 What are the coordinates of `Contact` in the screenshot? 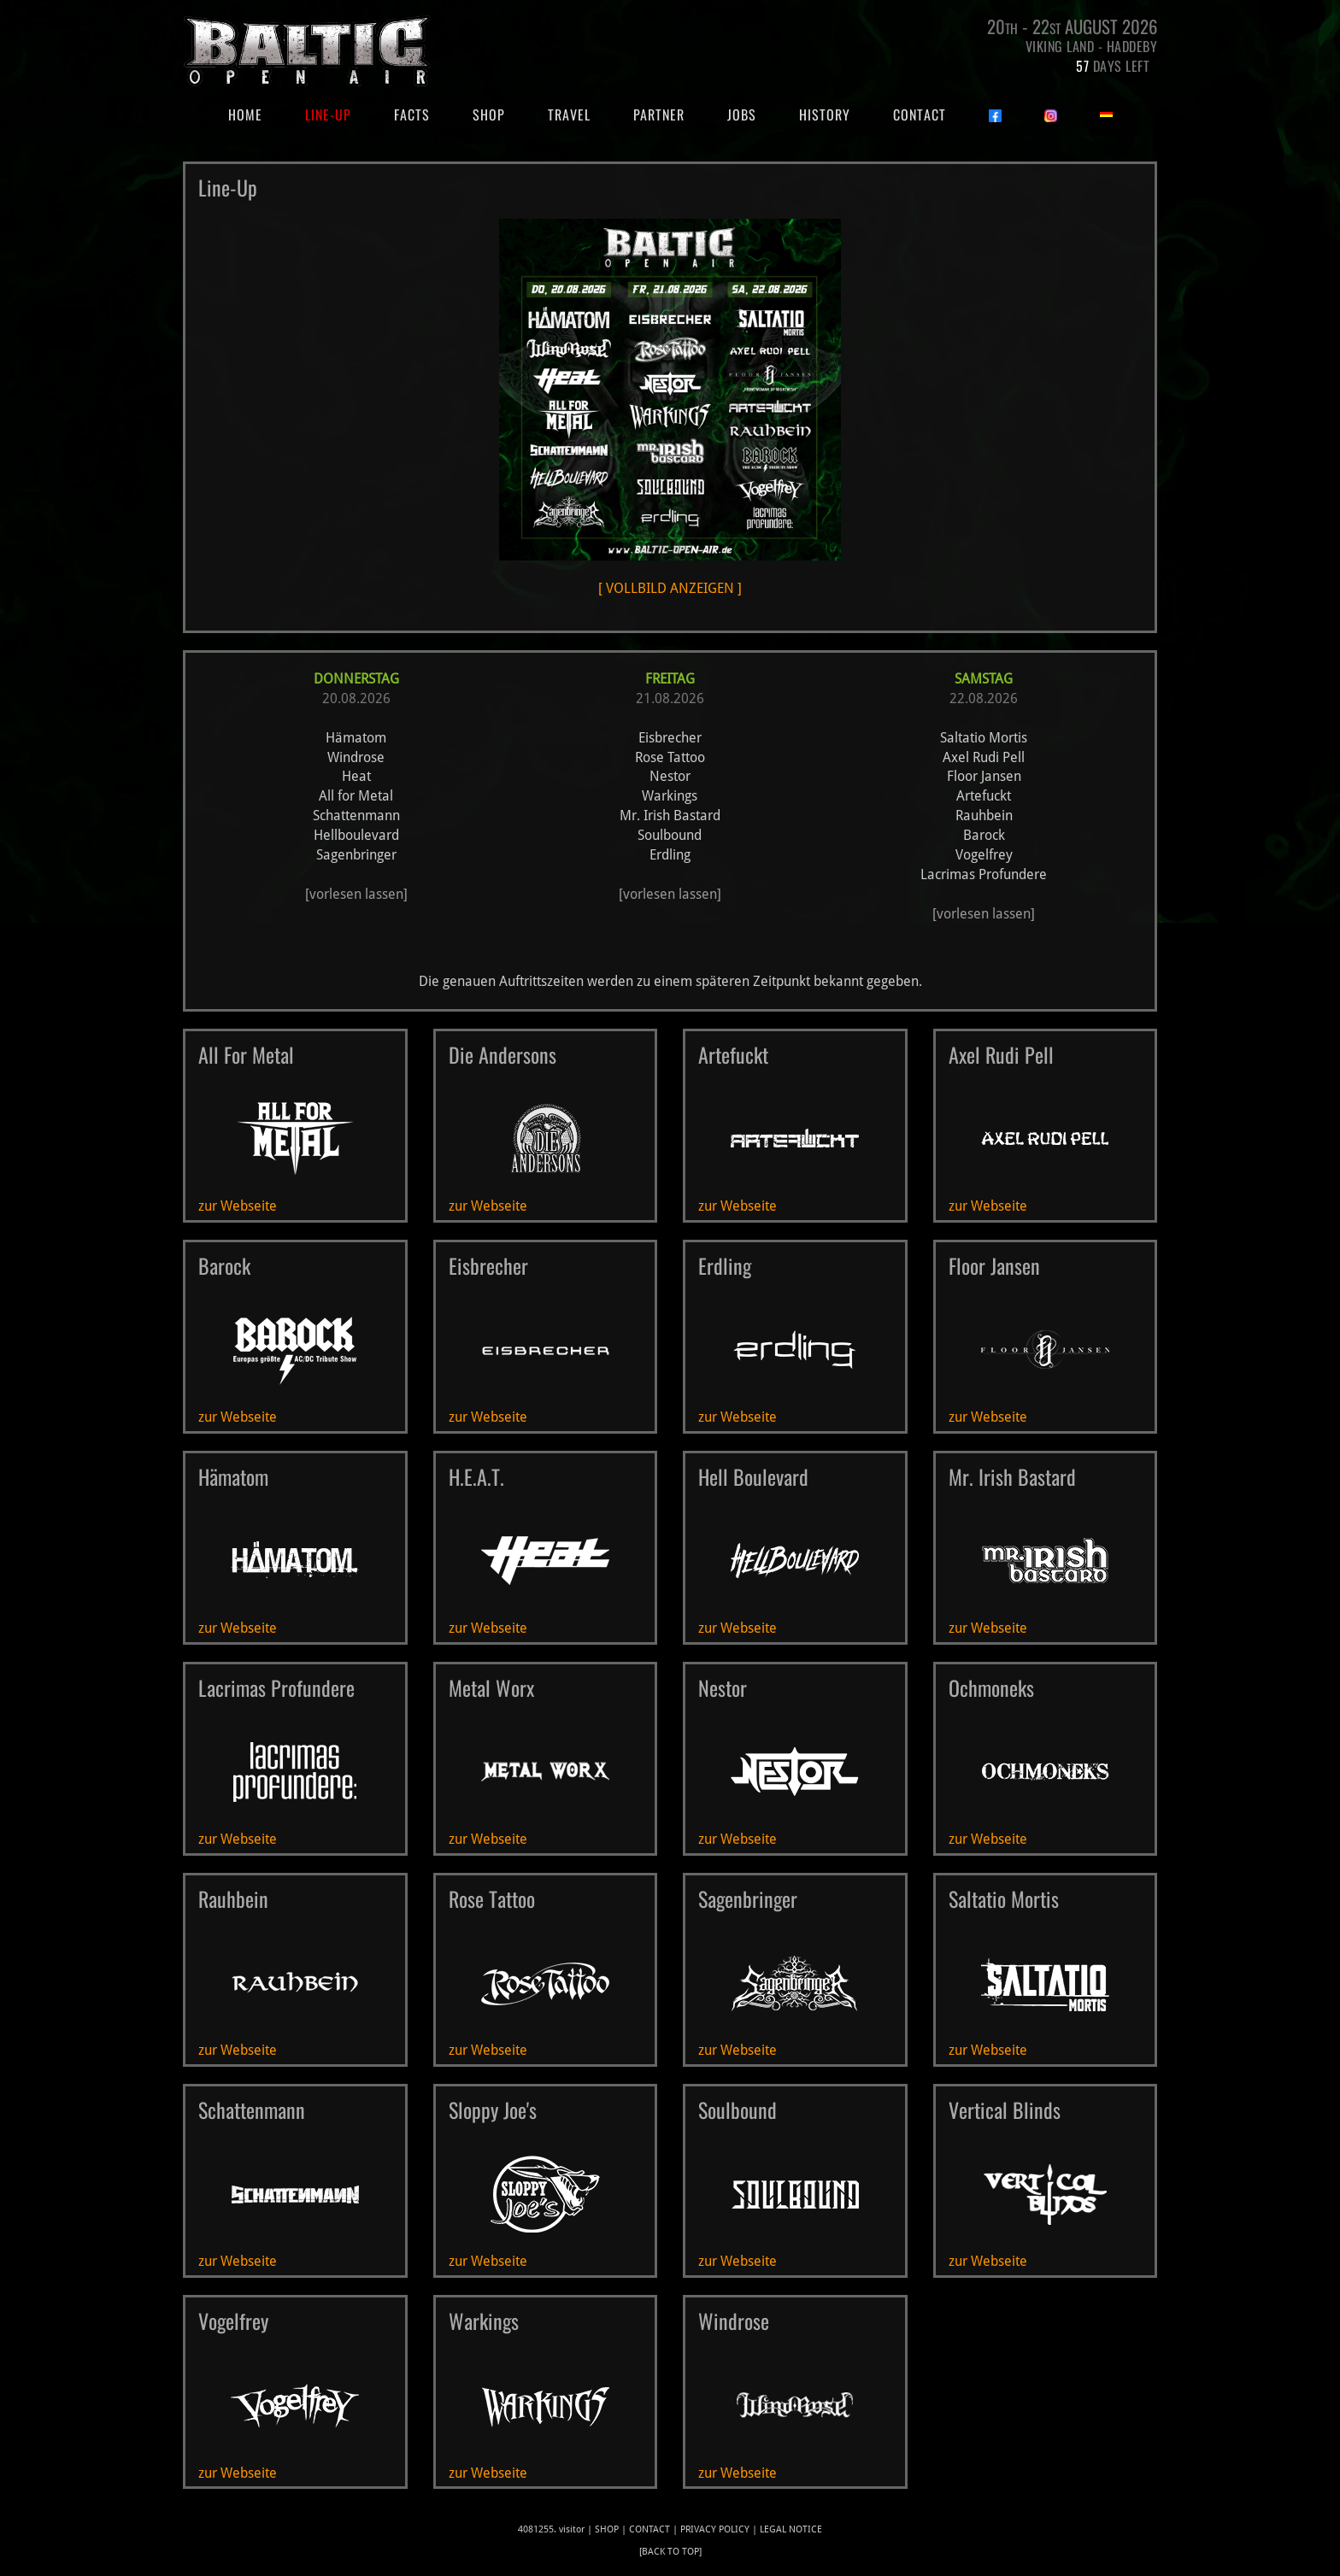 It's located at (919, 114).